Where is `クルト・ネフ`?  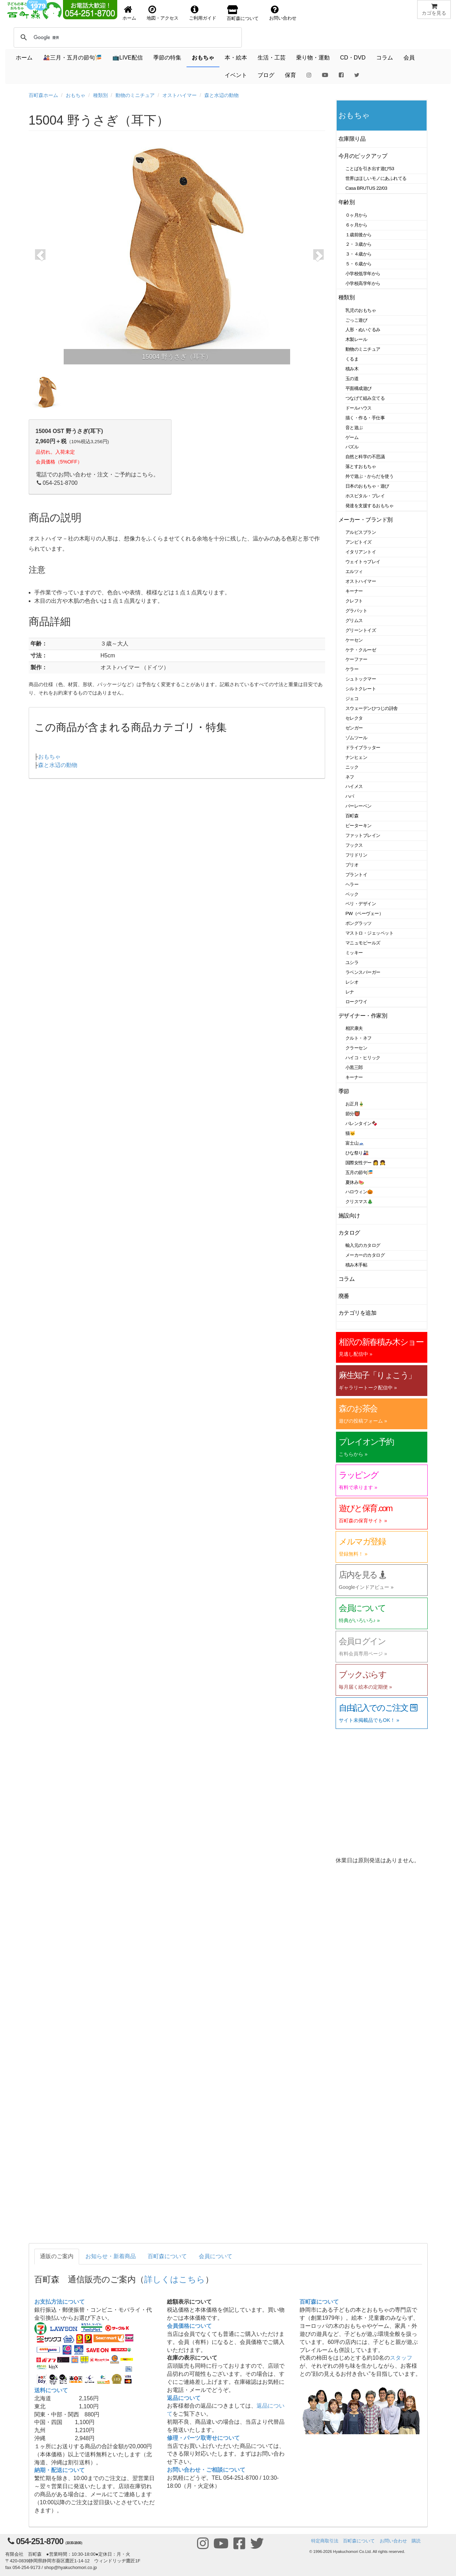
クルト・ネフ is located at coordinates (358, 1038).